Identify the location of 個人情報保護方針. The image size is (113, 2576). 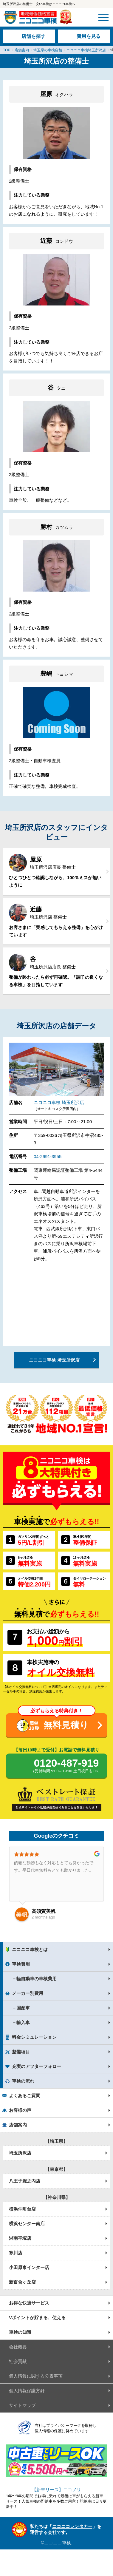
(27, 2390).